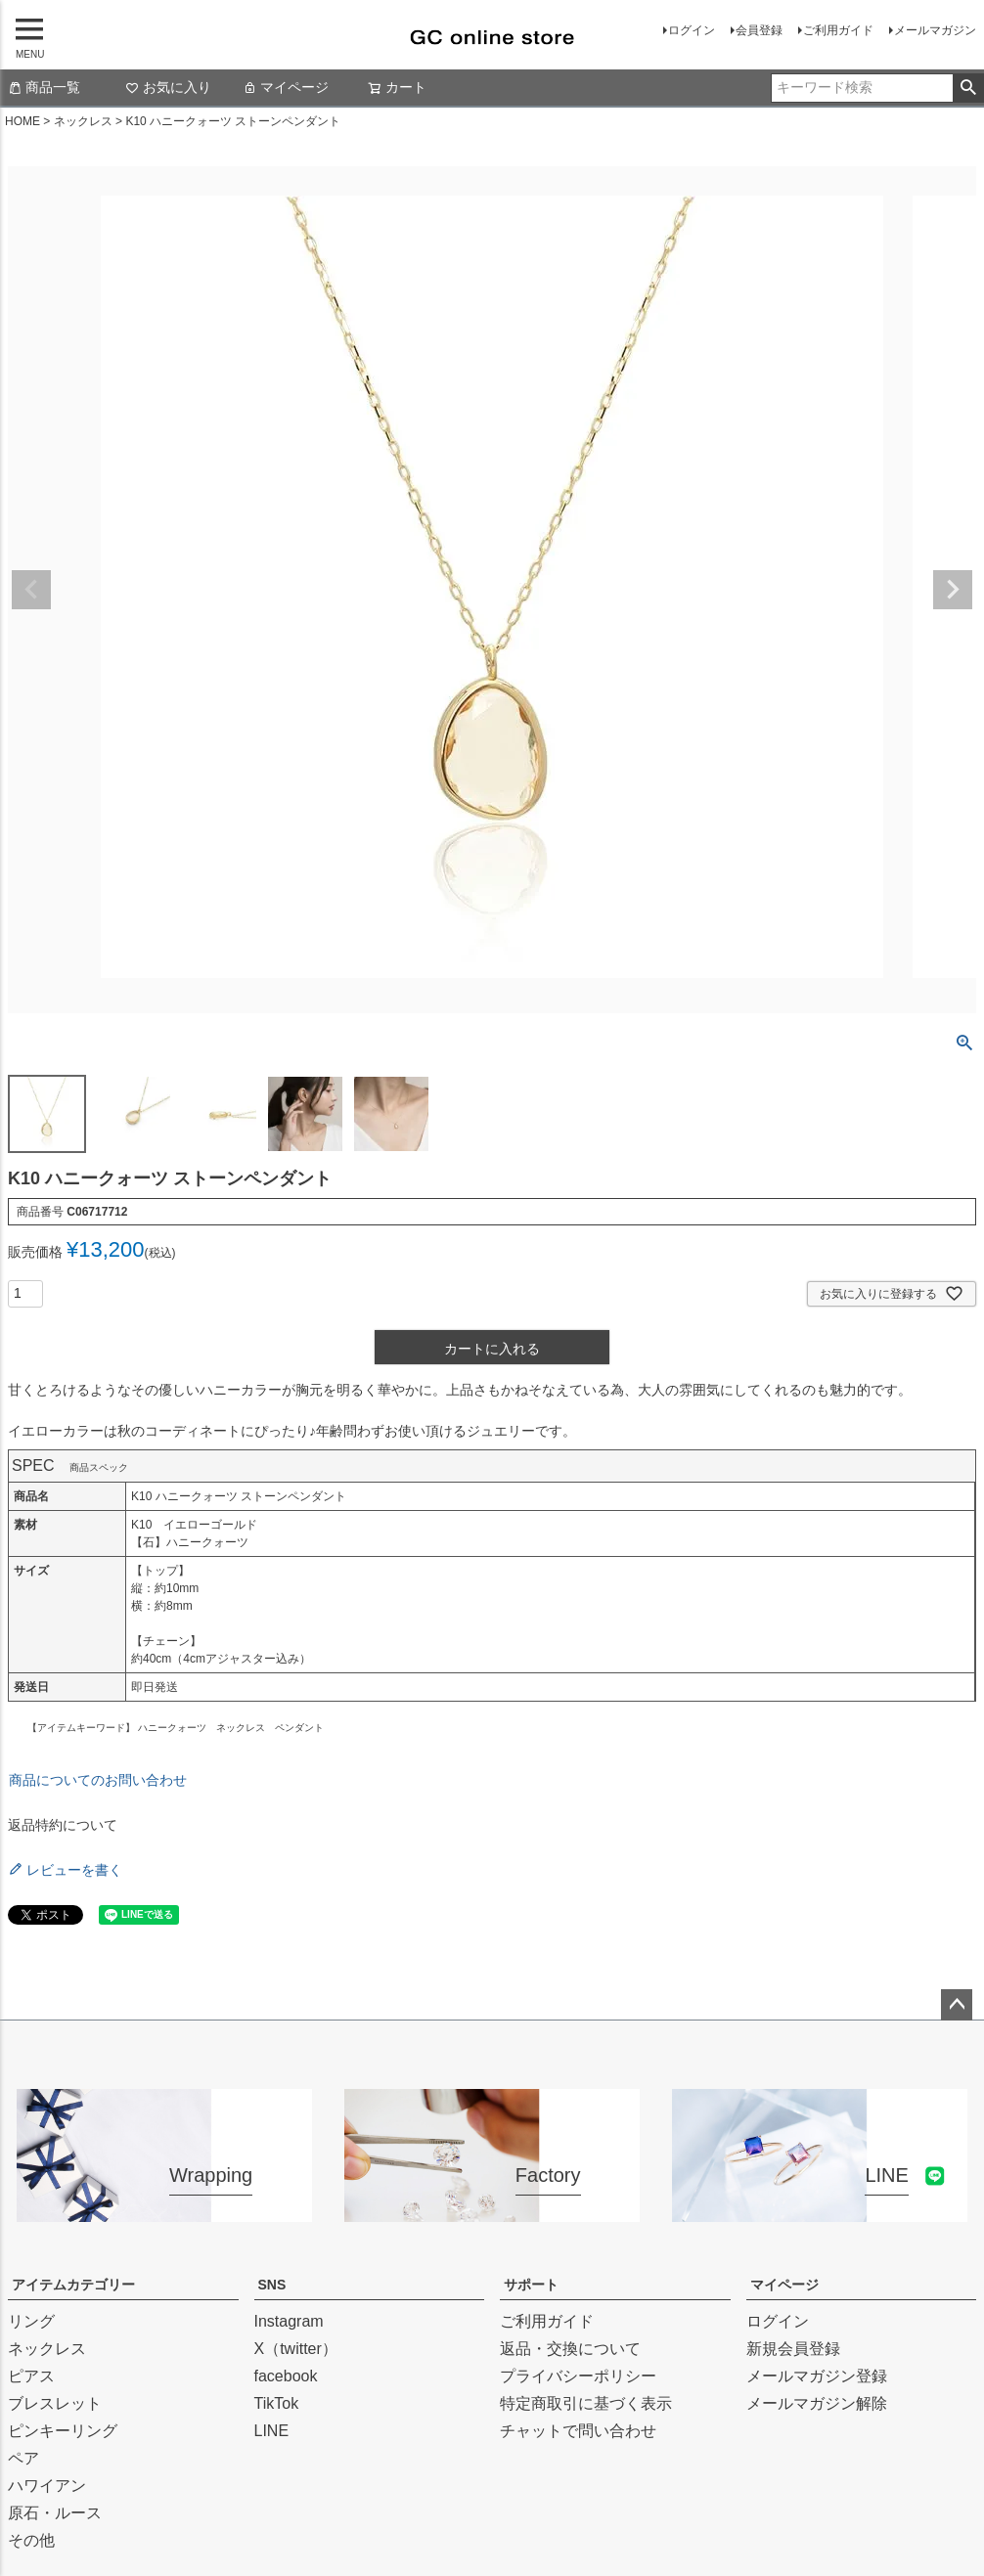 This screenshot has height=2576, width=984. I want to click on Next, so click(952, 589).